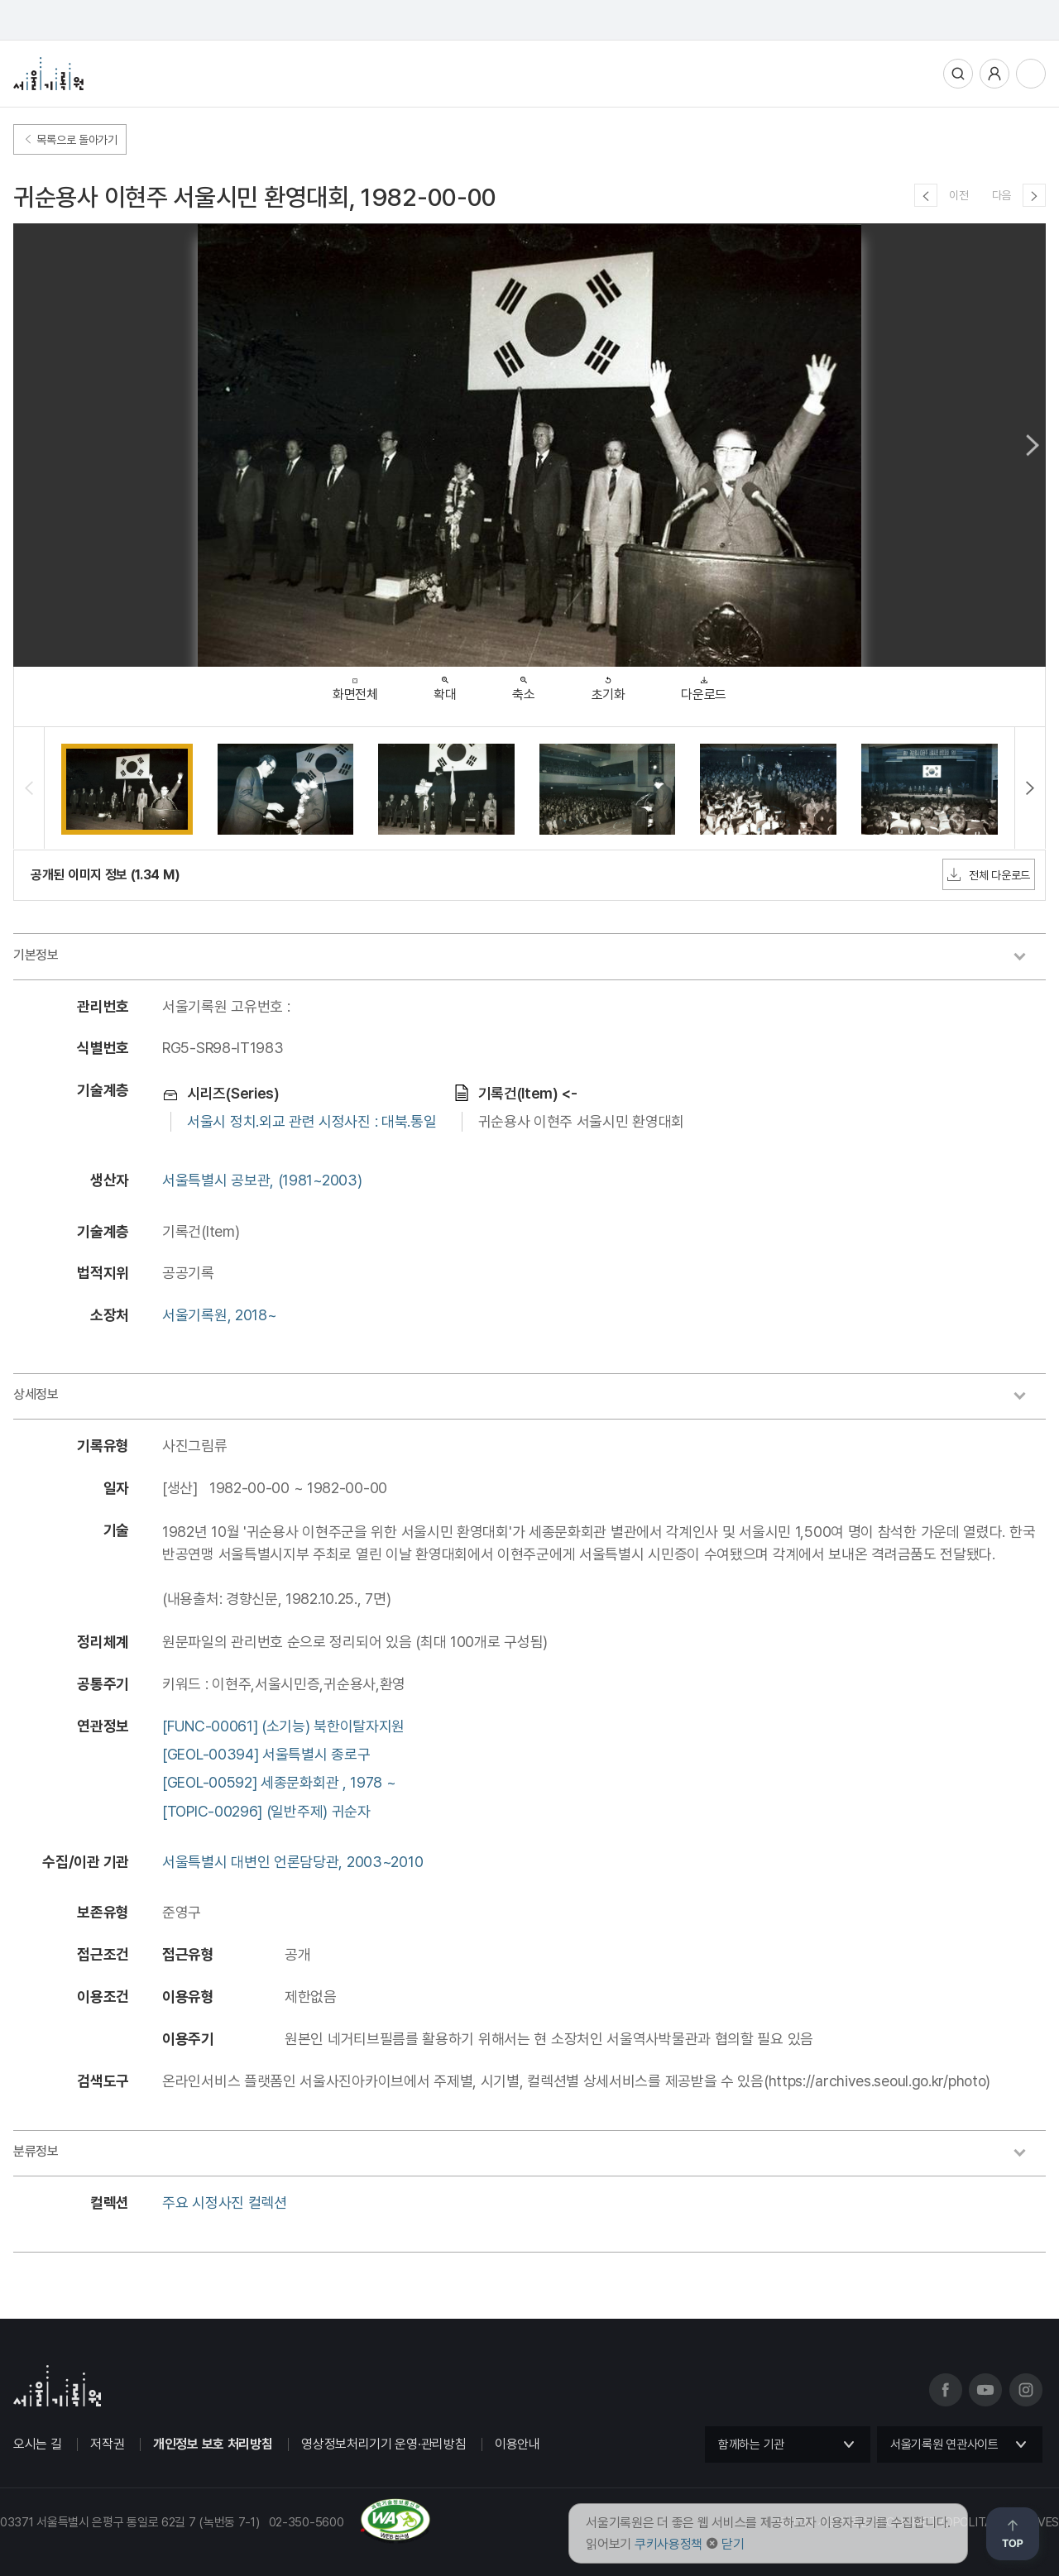 The image size is (1059, 2576). Describe the element at coordinates (958, 74) in the screenshot. I see `통합검색` at that location.